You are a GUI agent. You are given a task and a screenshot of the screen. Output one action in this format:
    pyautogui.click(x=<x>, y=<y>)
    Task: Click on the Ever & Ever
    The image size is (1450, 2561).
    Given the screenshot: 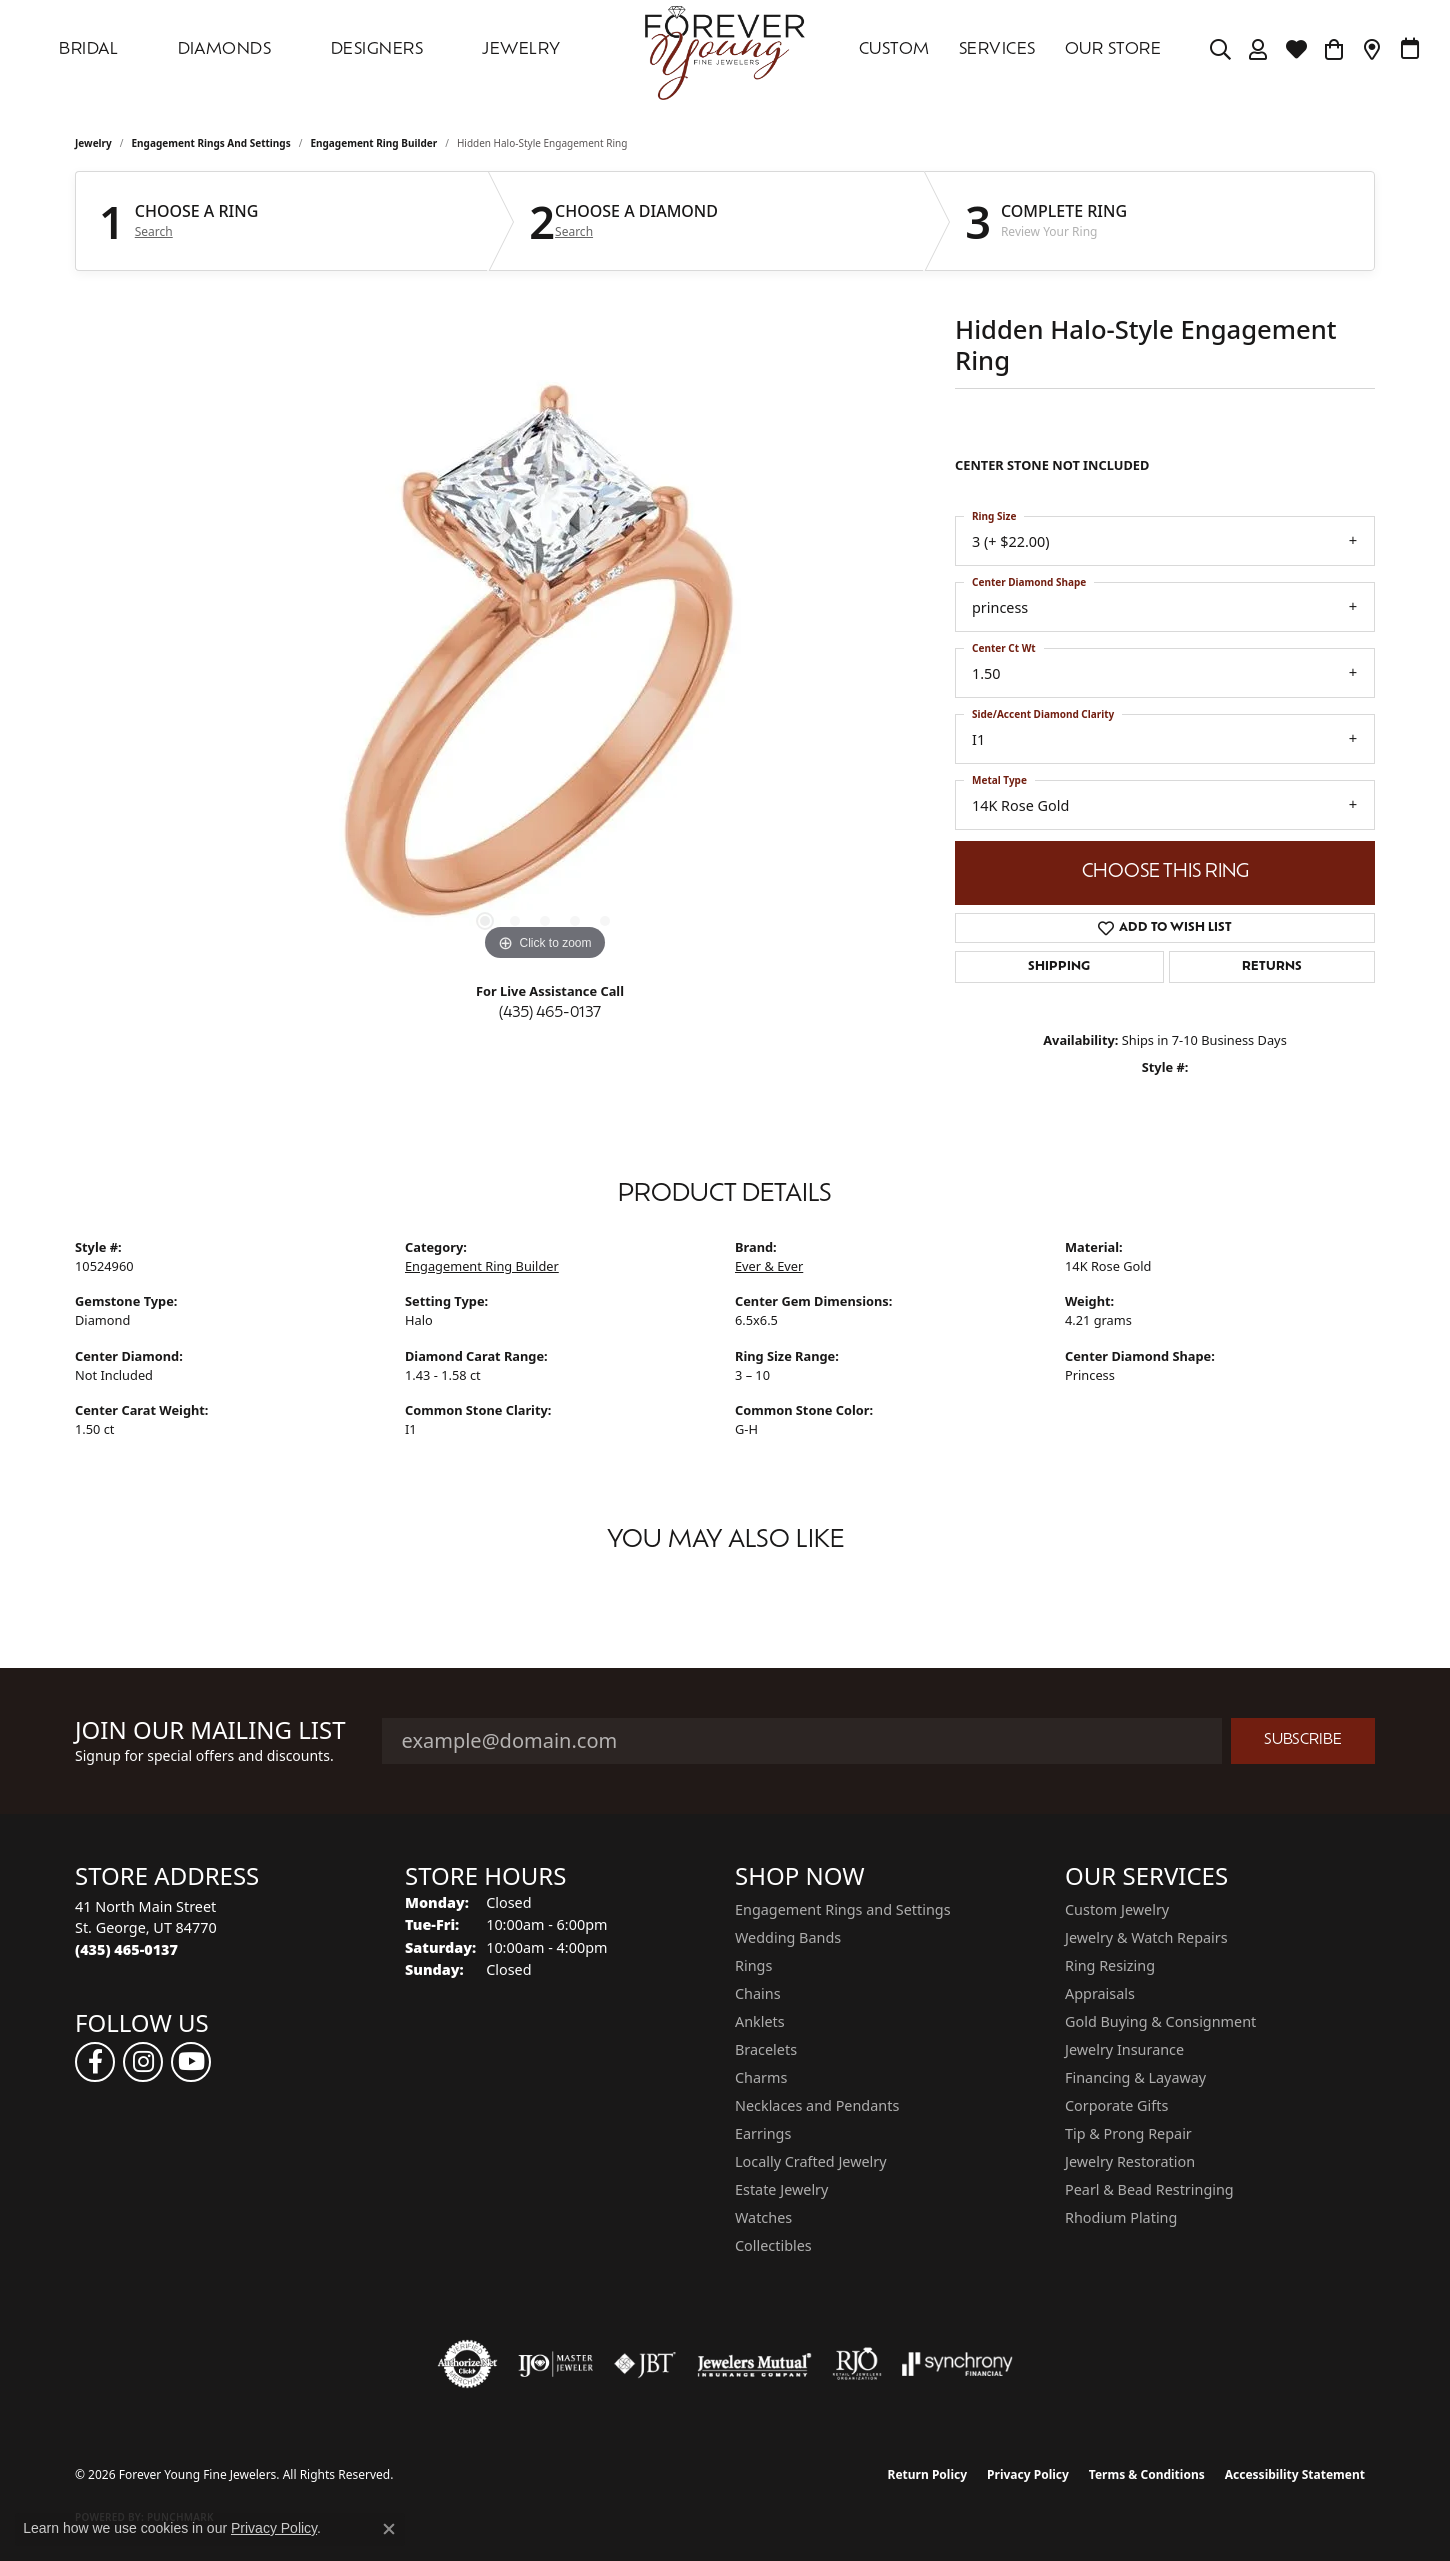 What is the action you would take?
    pyautogui.click(x=769, y=1266)
    